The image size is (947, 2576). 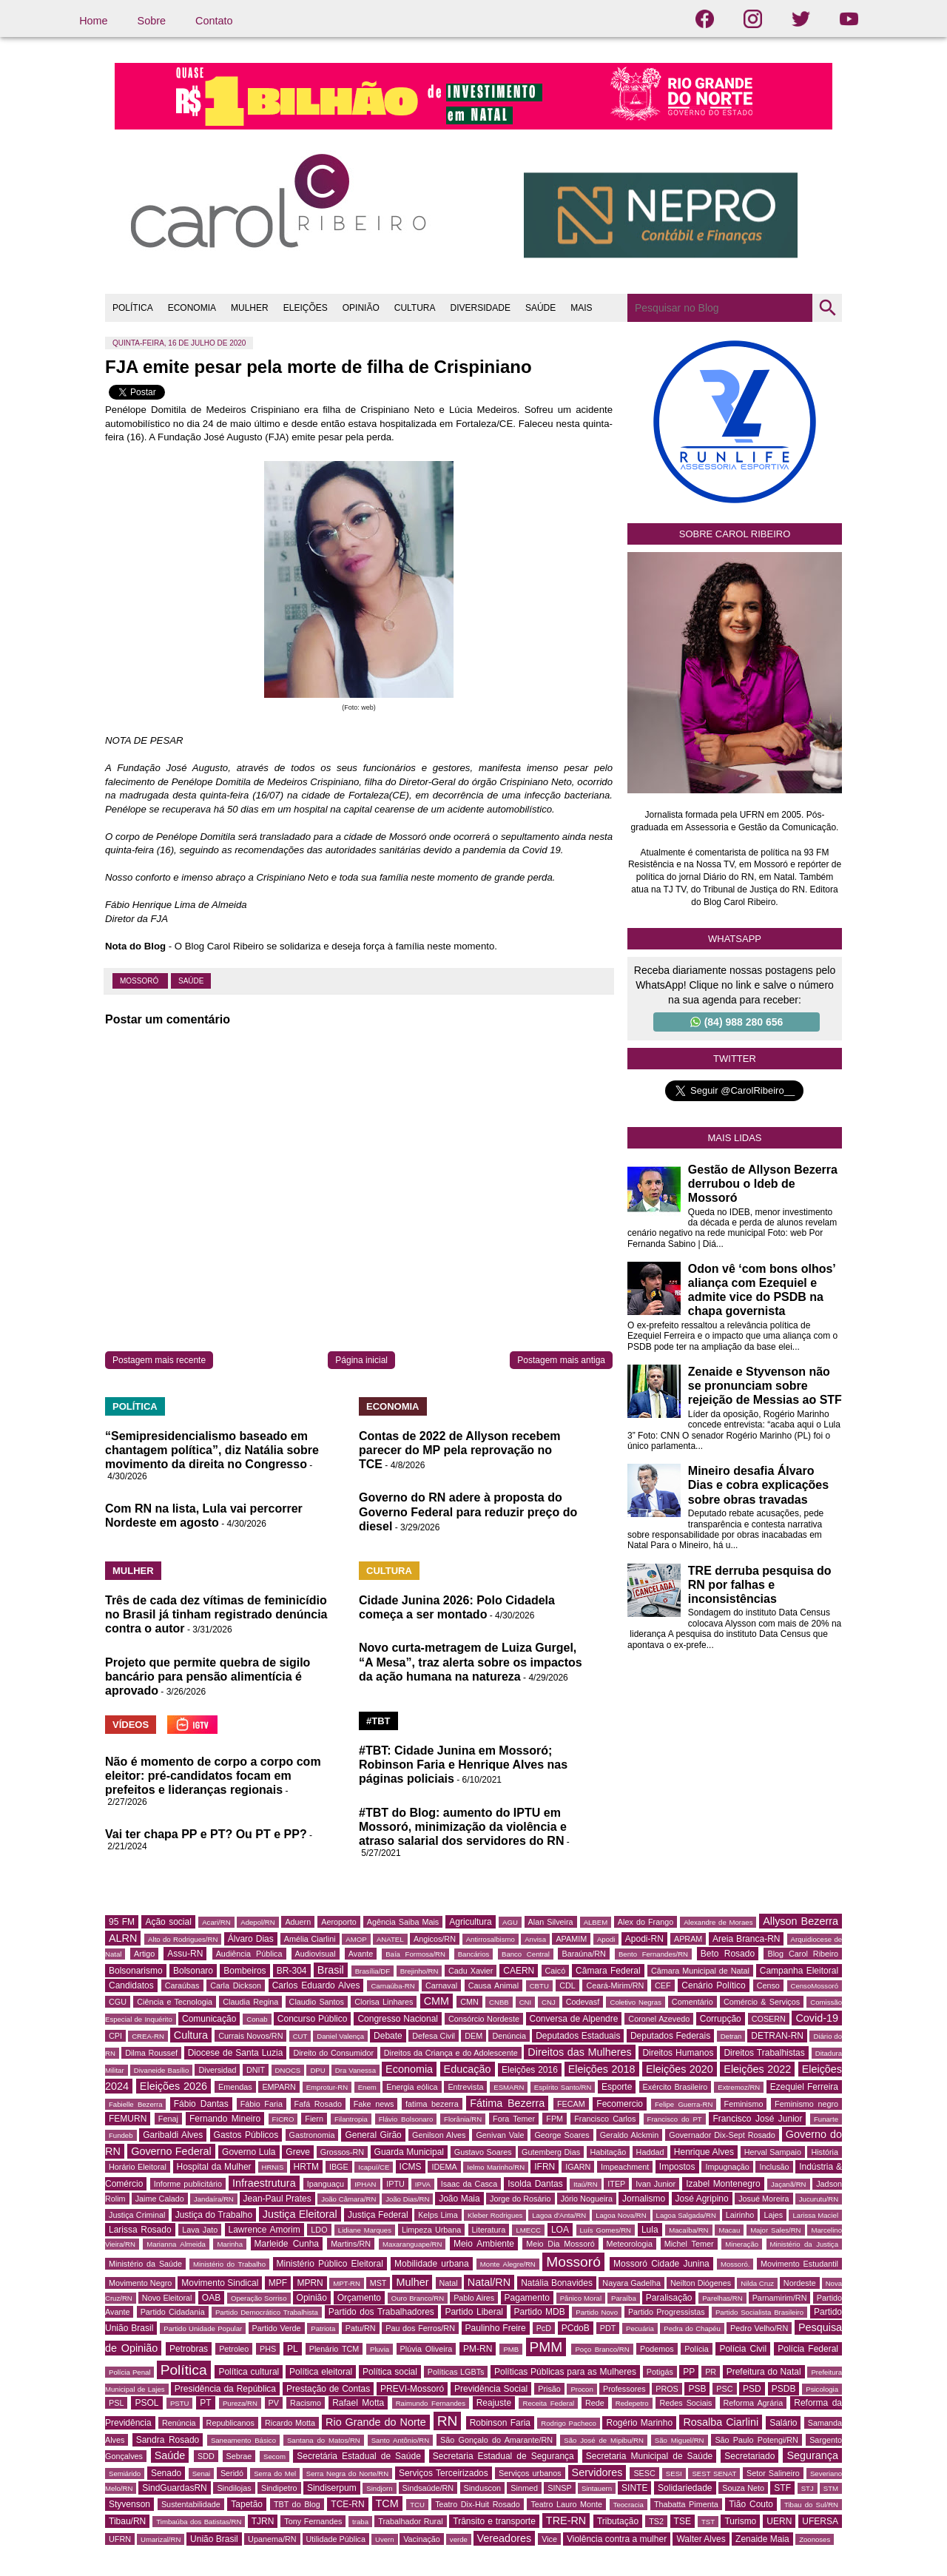 What do you see at coordinates (660, 2371) in the screenshot?
I see `Potigás` at bounding box center [660, 2371].